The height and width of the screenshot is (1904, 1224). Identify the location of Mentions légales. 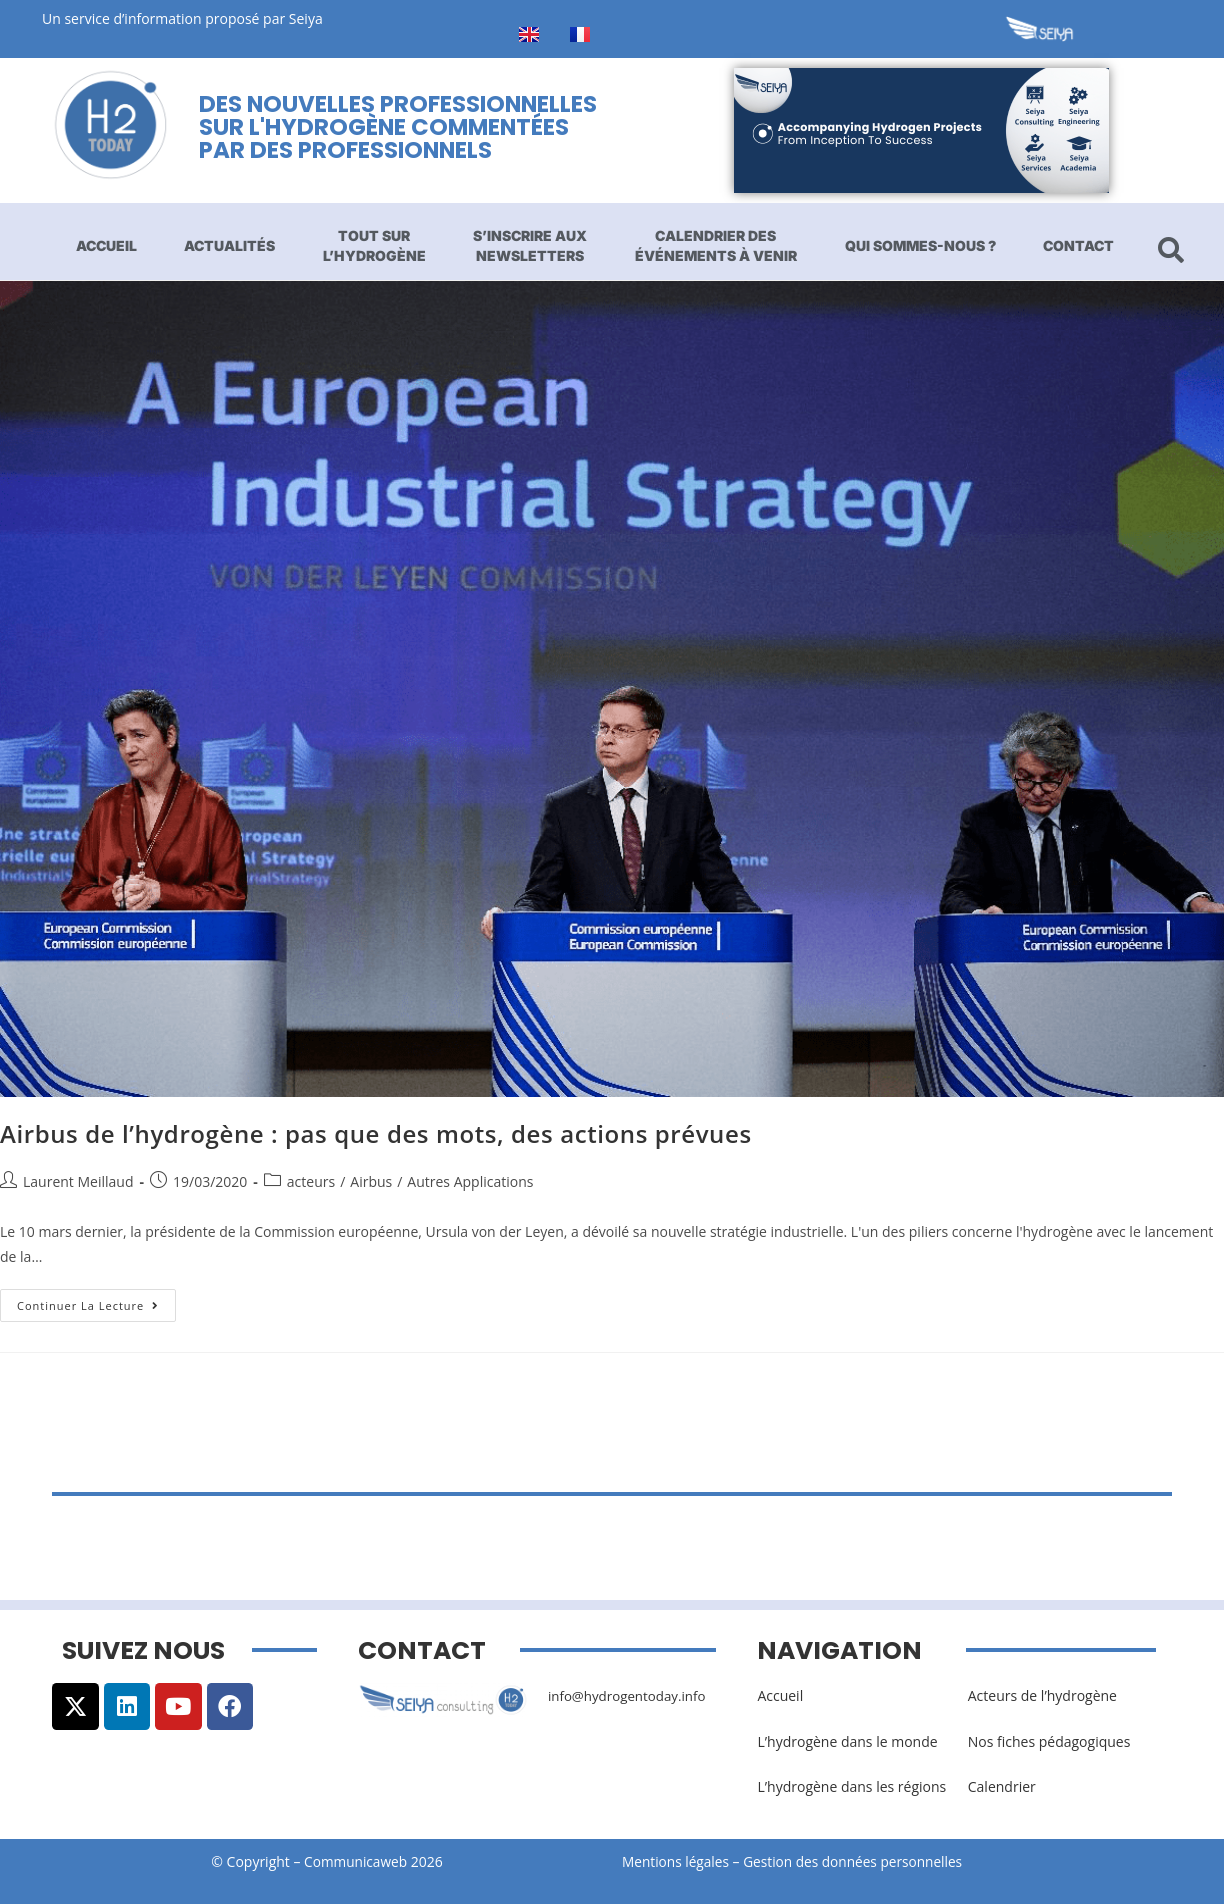
(677, 1861).